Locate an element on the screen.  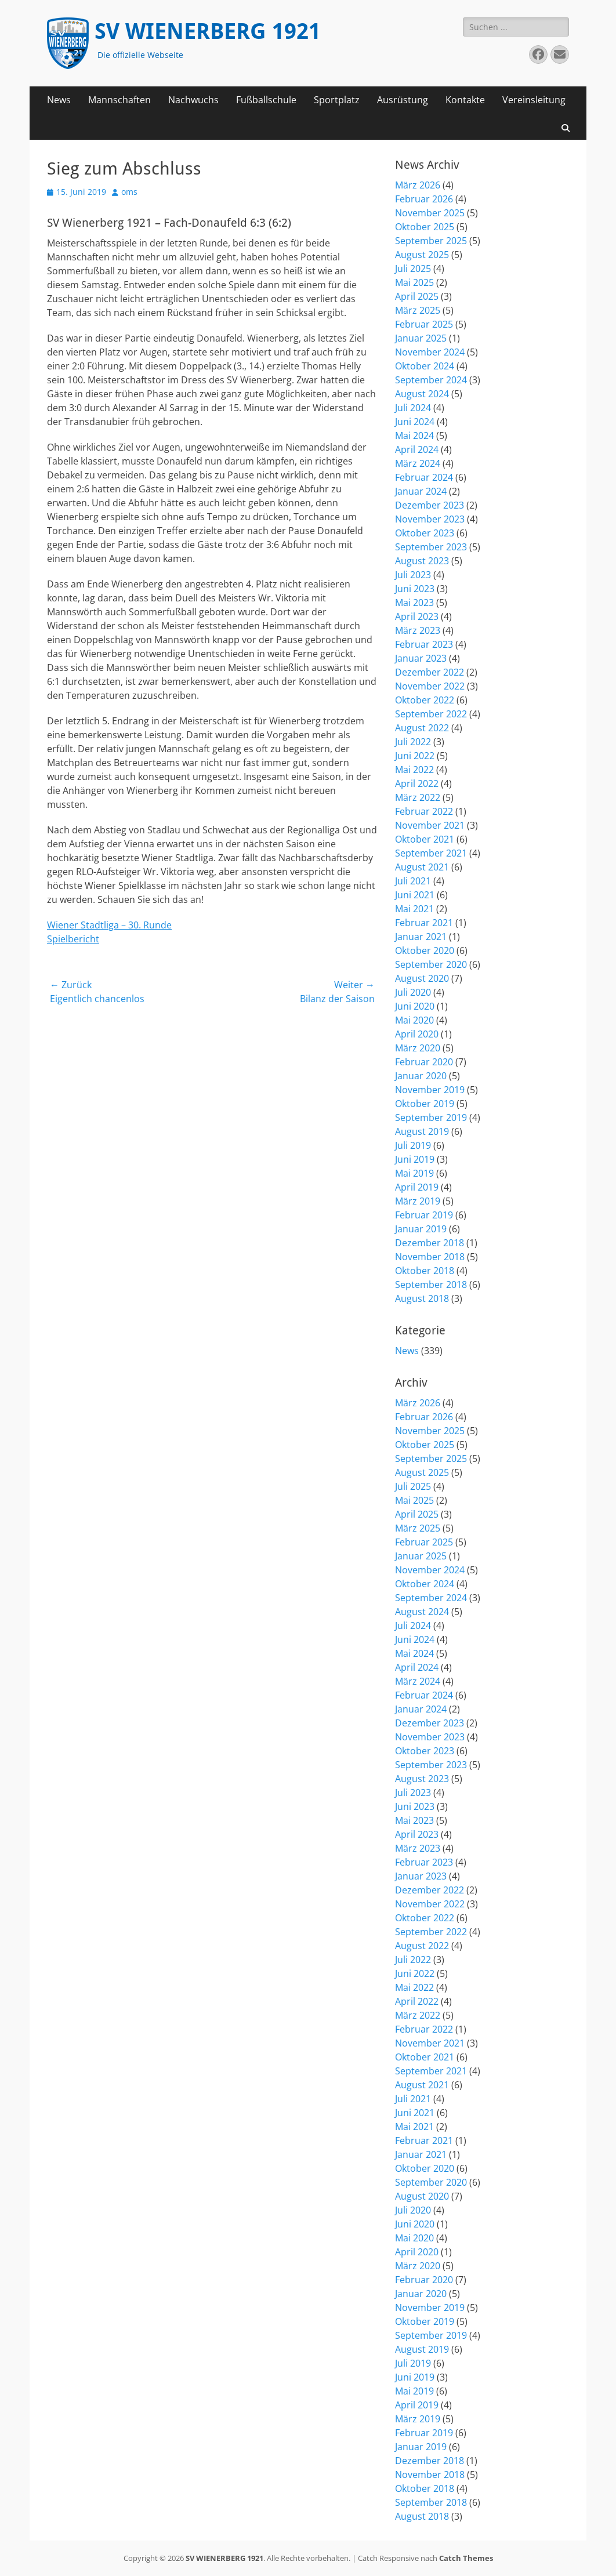
oms is located at coordinates (129, 191).